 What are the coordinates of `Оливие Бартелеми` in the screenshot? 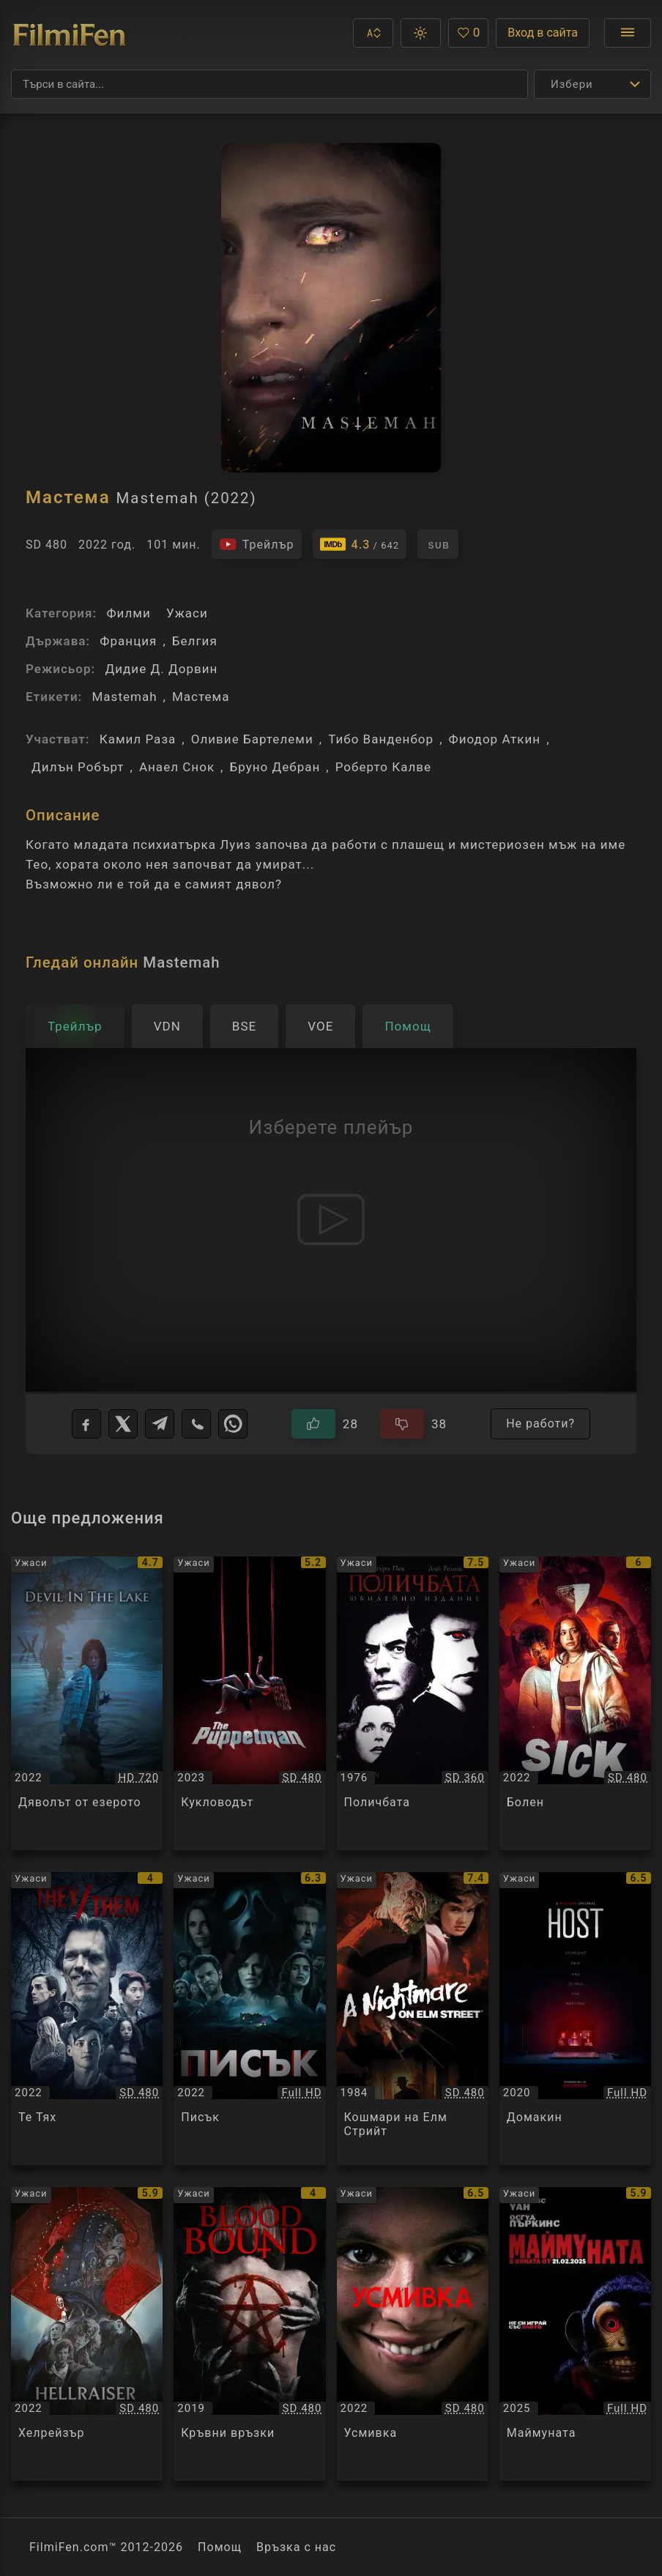 It's located at (252, 739).